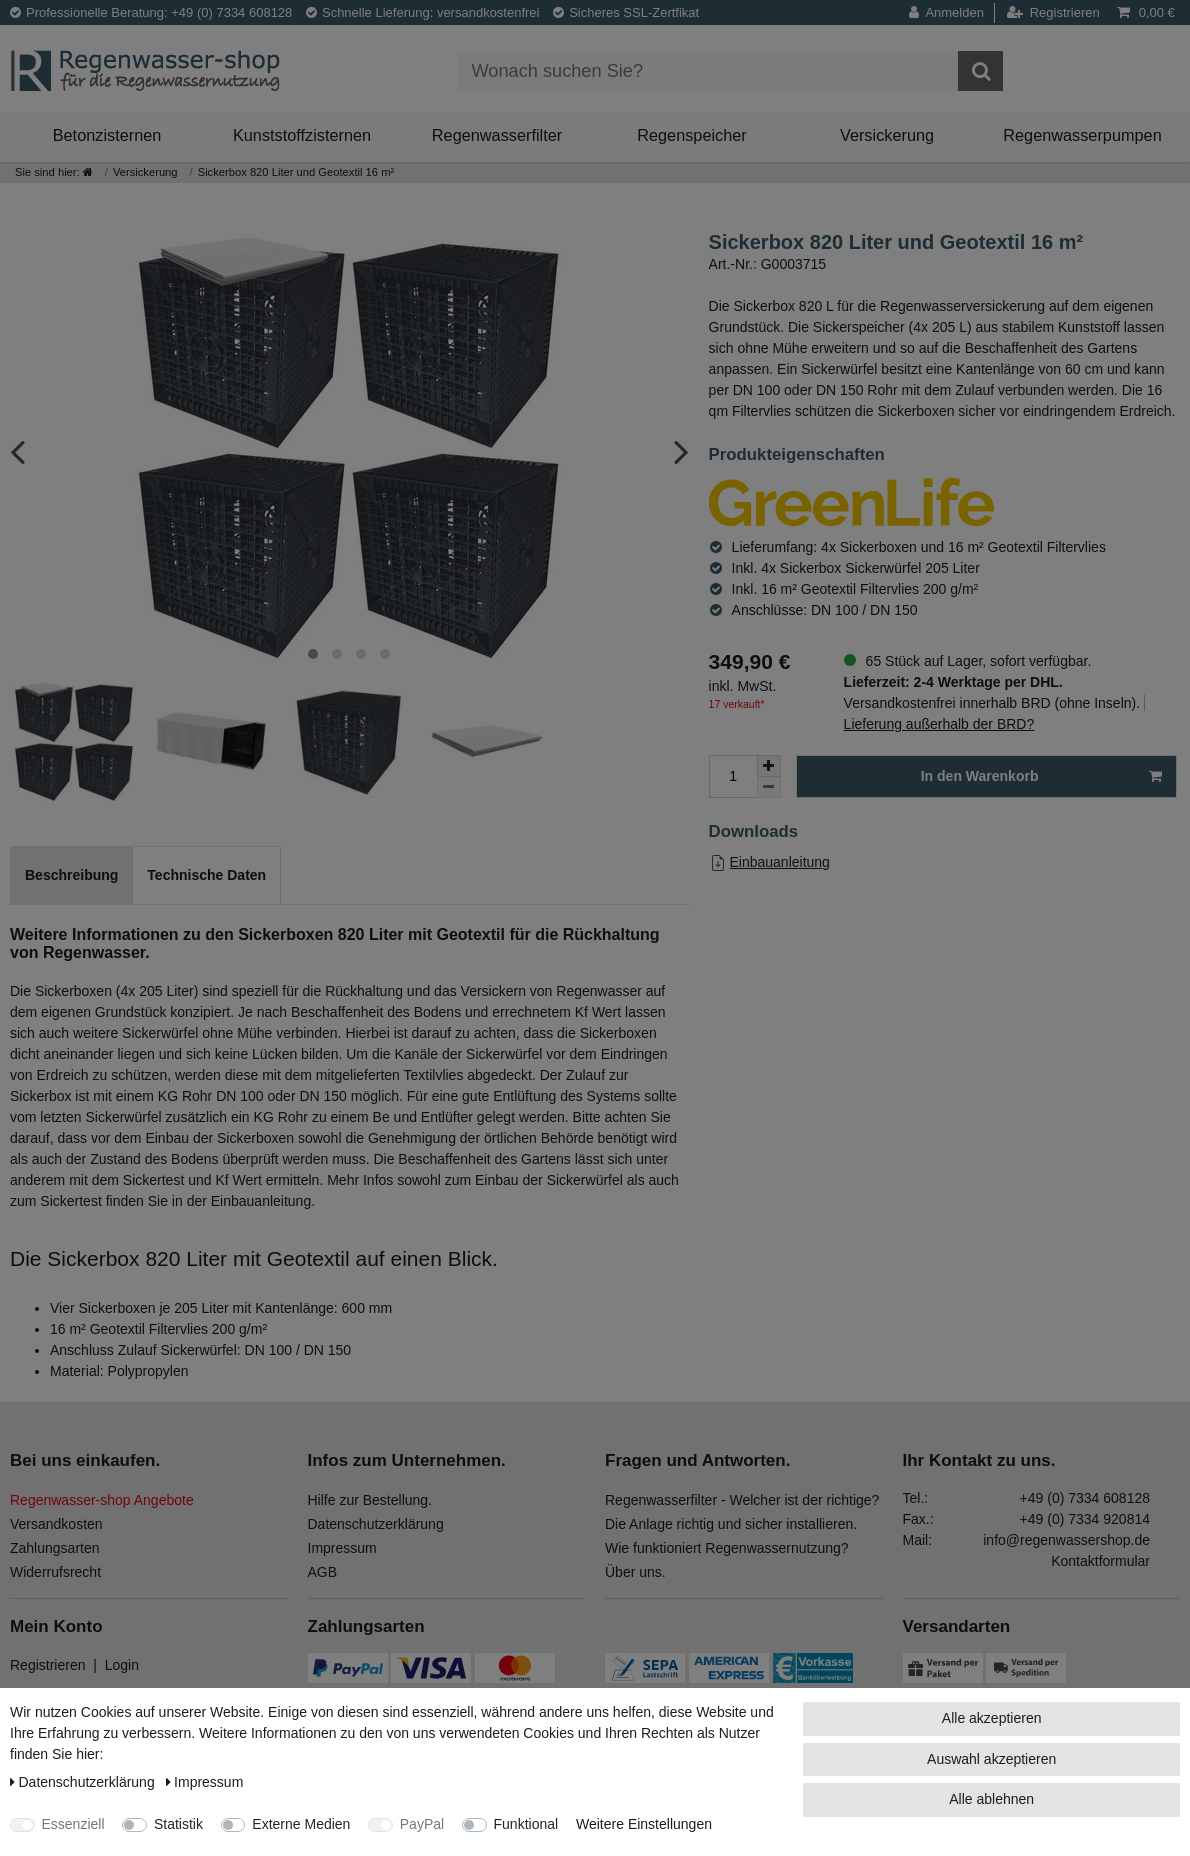  I want to click on Weitere Einstellungen, so click(644, 1824).